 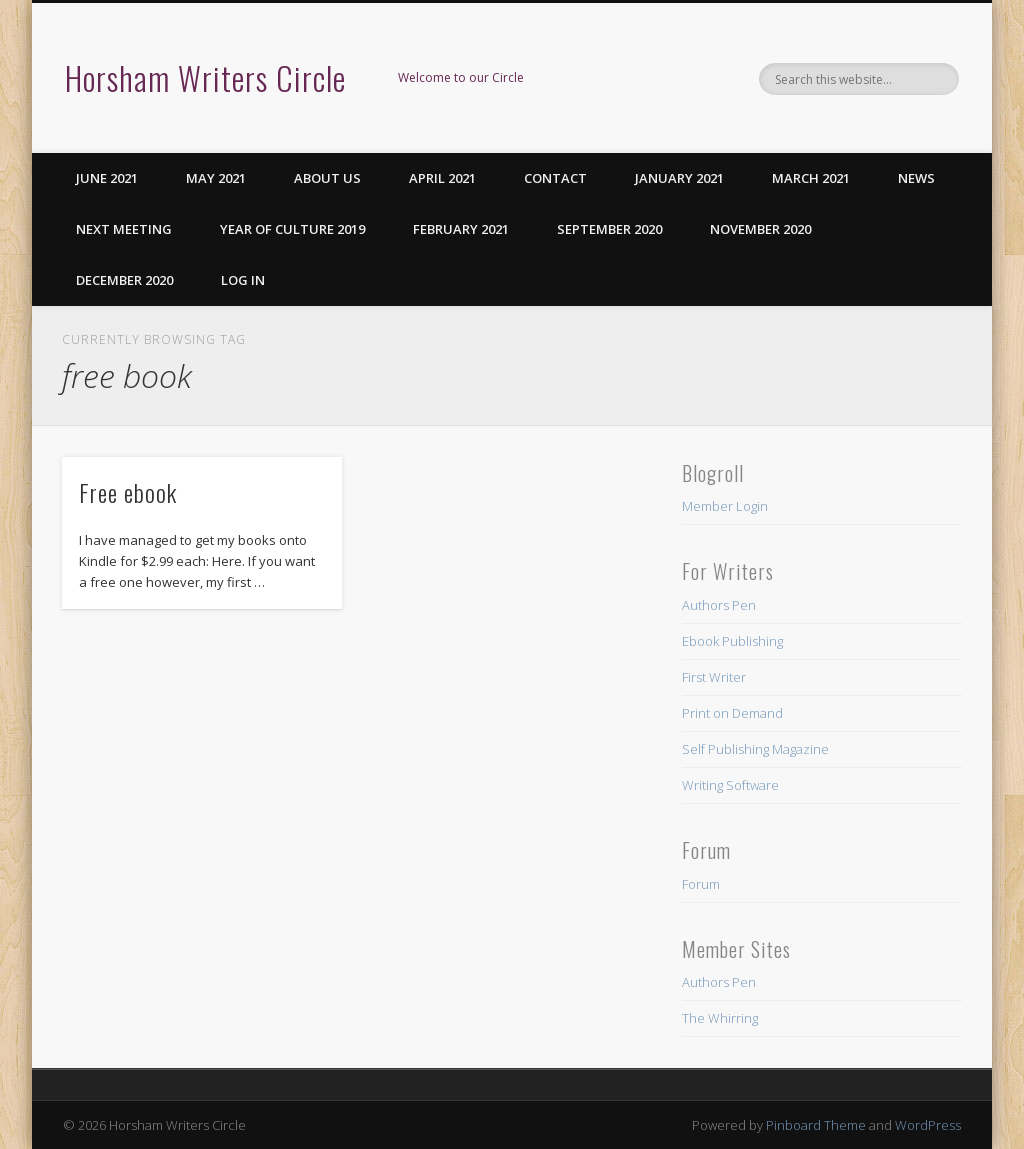 What do you see at coordinates (205, 77) in the screenshot?
I see `Horsham Writers Circle` at bounding box center [205, 77].